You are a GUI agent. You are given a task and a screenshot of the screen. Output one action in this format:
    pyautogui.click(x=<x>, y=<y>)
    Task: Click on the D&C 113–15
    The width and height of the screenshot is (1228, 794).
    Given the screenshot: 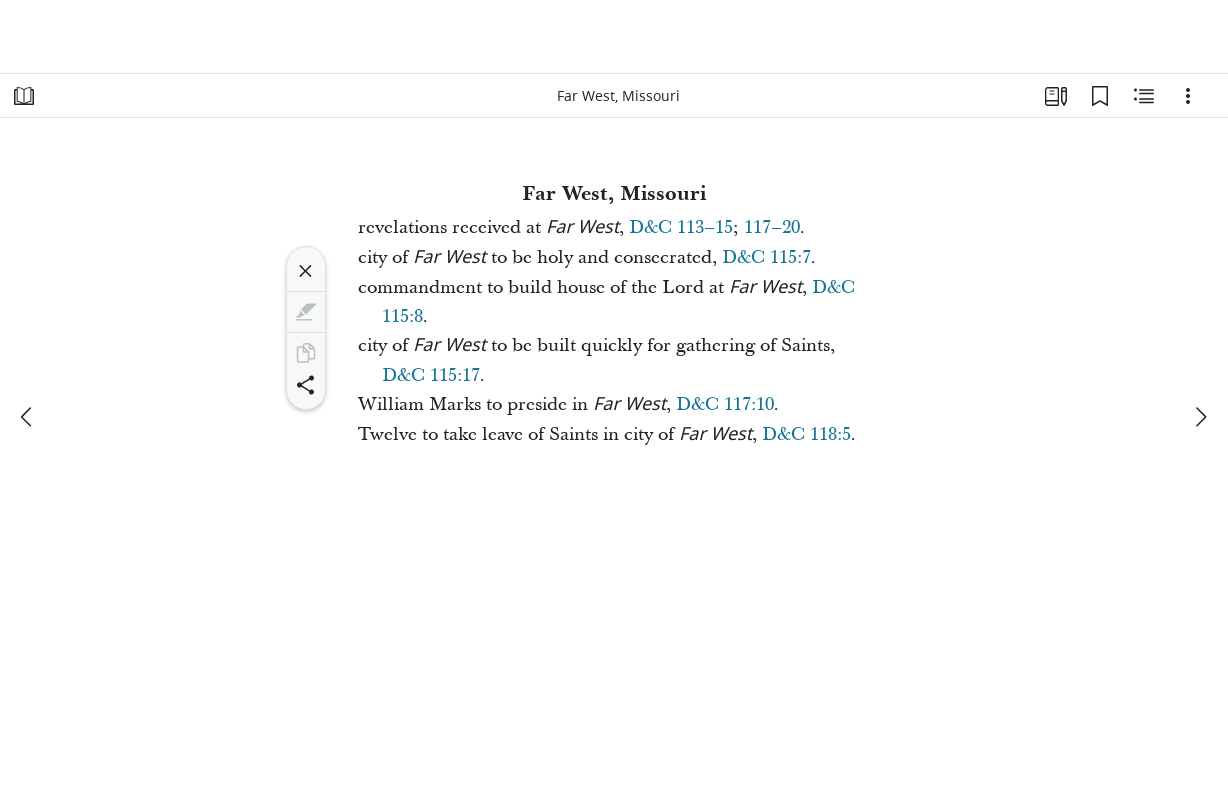 What is the action you would take?
    pyautogui.click(x=681, y=227)
    